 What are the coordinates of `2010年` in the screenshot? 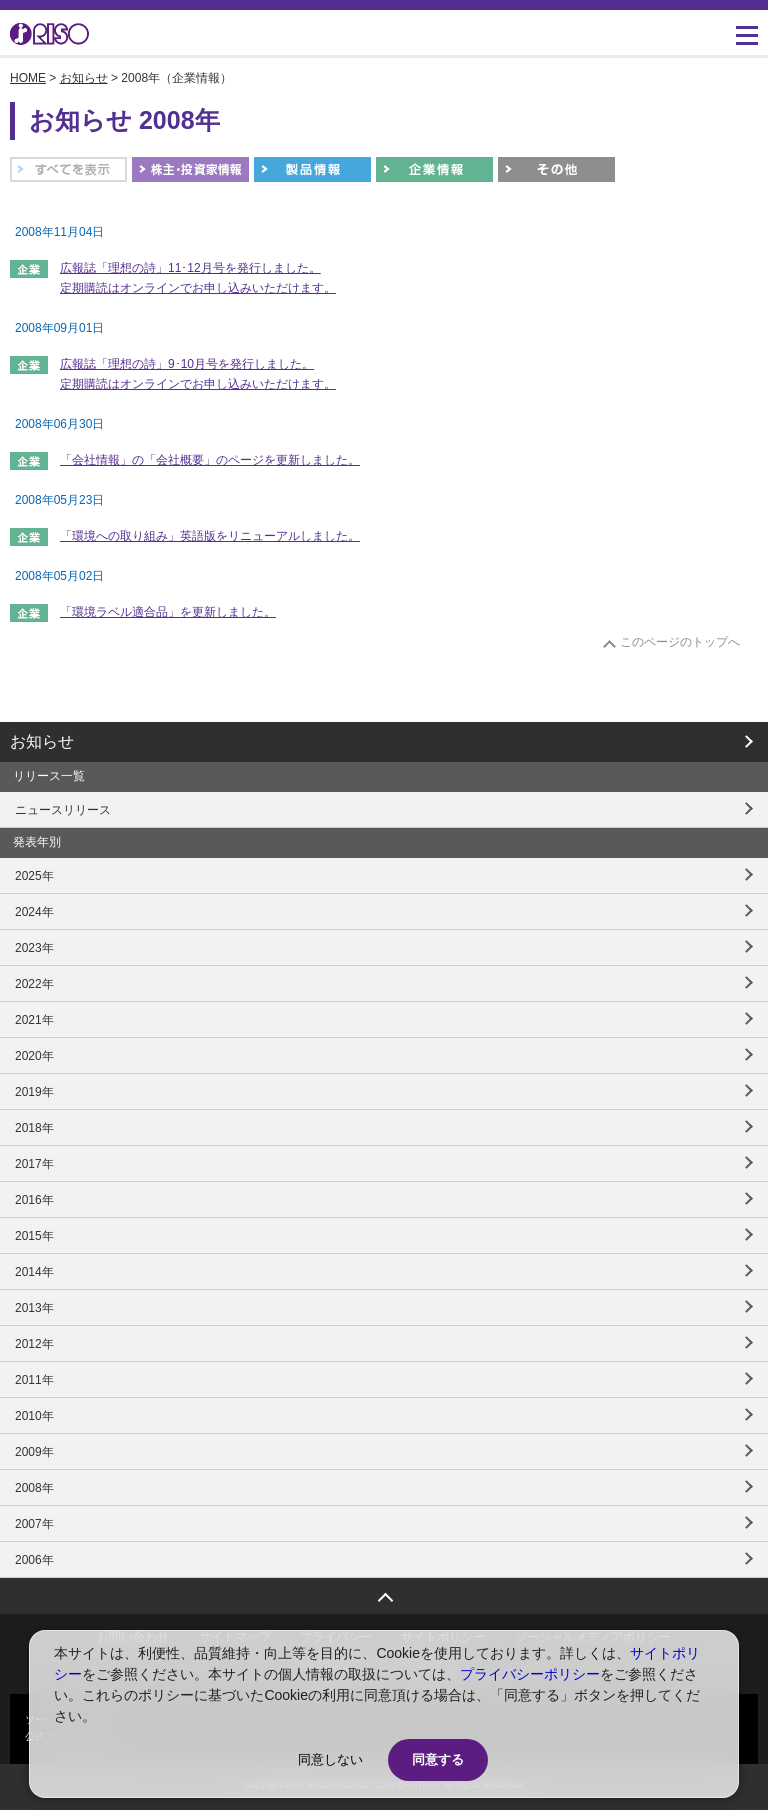 It's located at (34, 1416).